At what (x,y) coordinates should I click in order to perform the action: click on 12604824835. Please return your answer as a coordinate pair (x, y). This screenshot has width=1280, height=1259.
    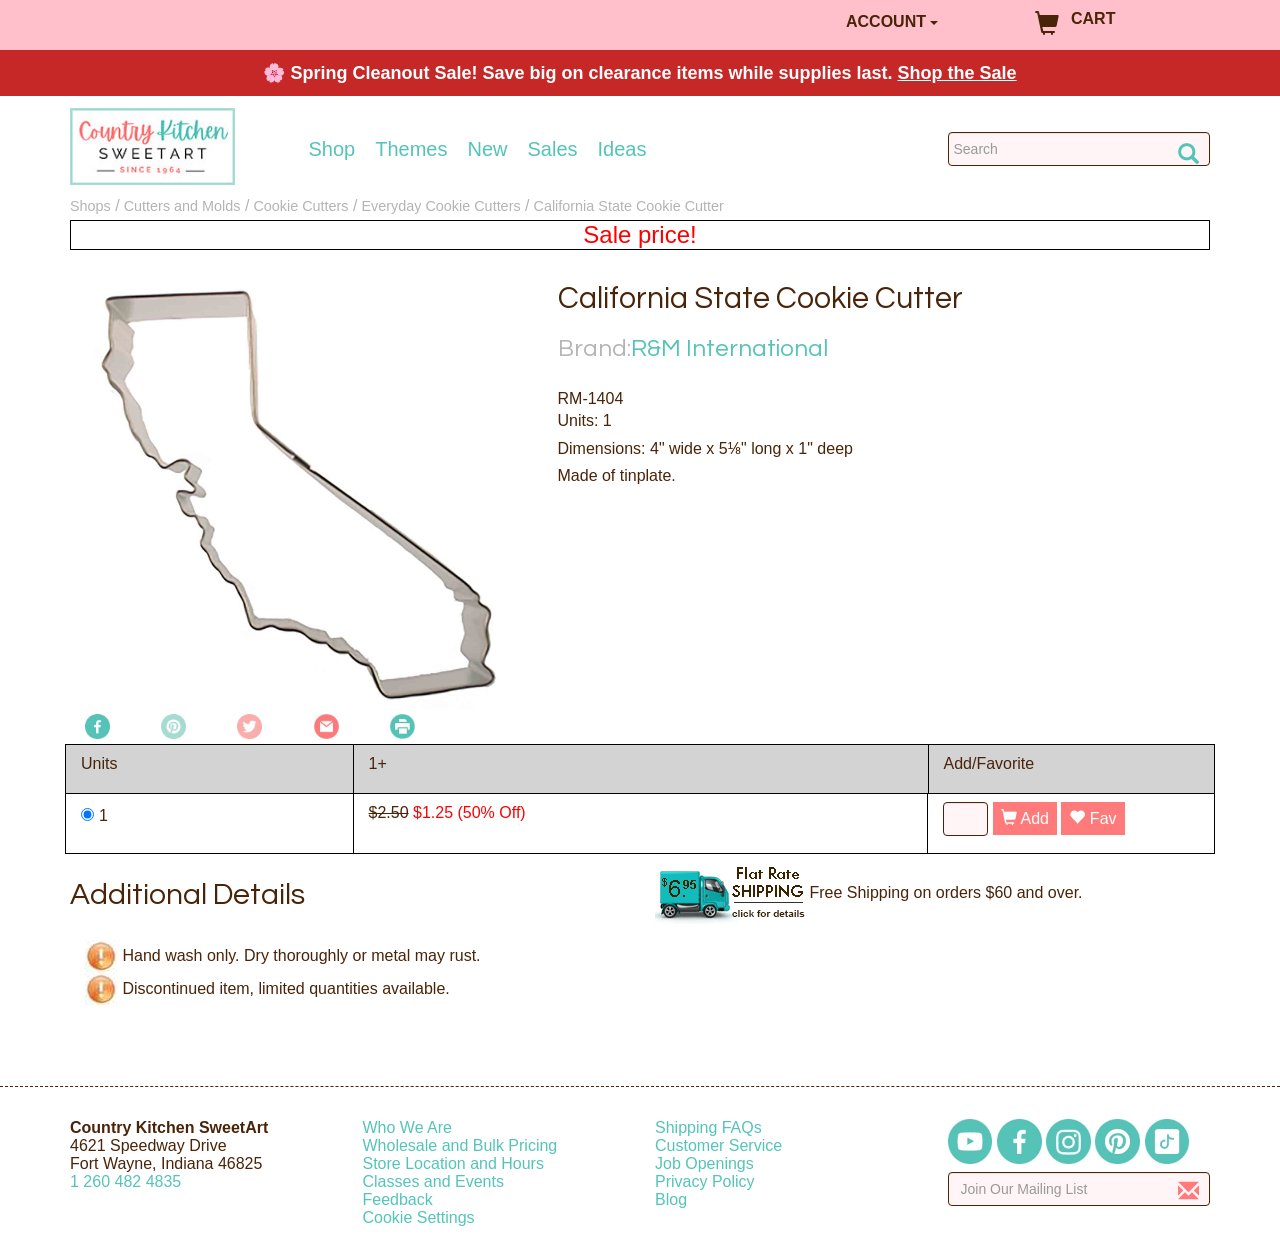
    Looking at the image, I should click on (125, 1181).